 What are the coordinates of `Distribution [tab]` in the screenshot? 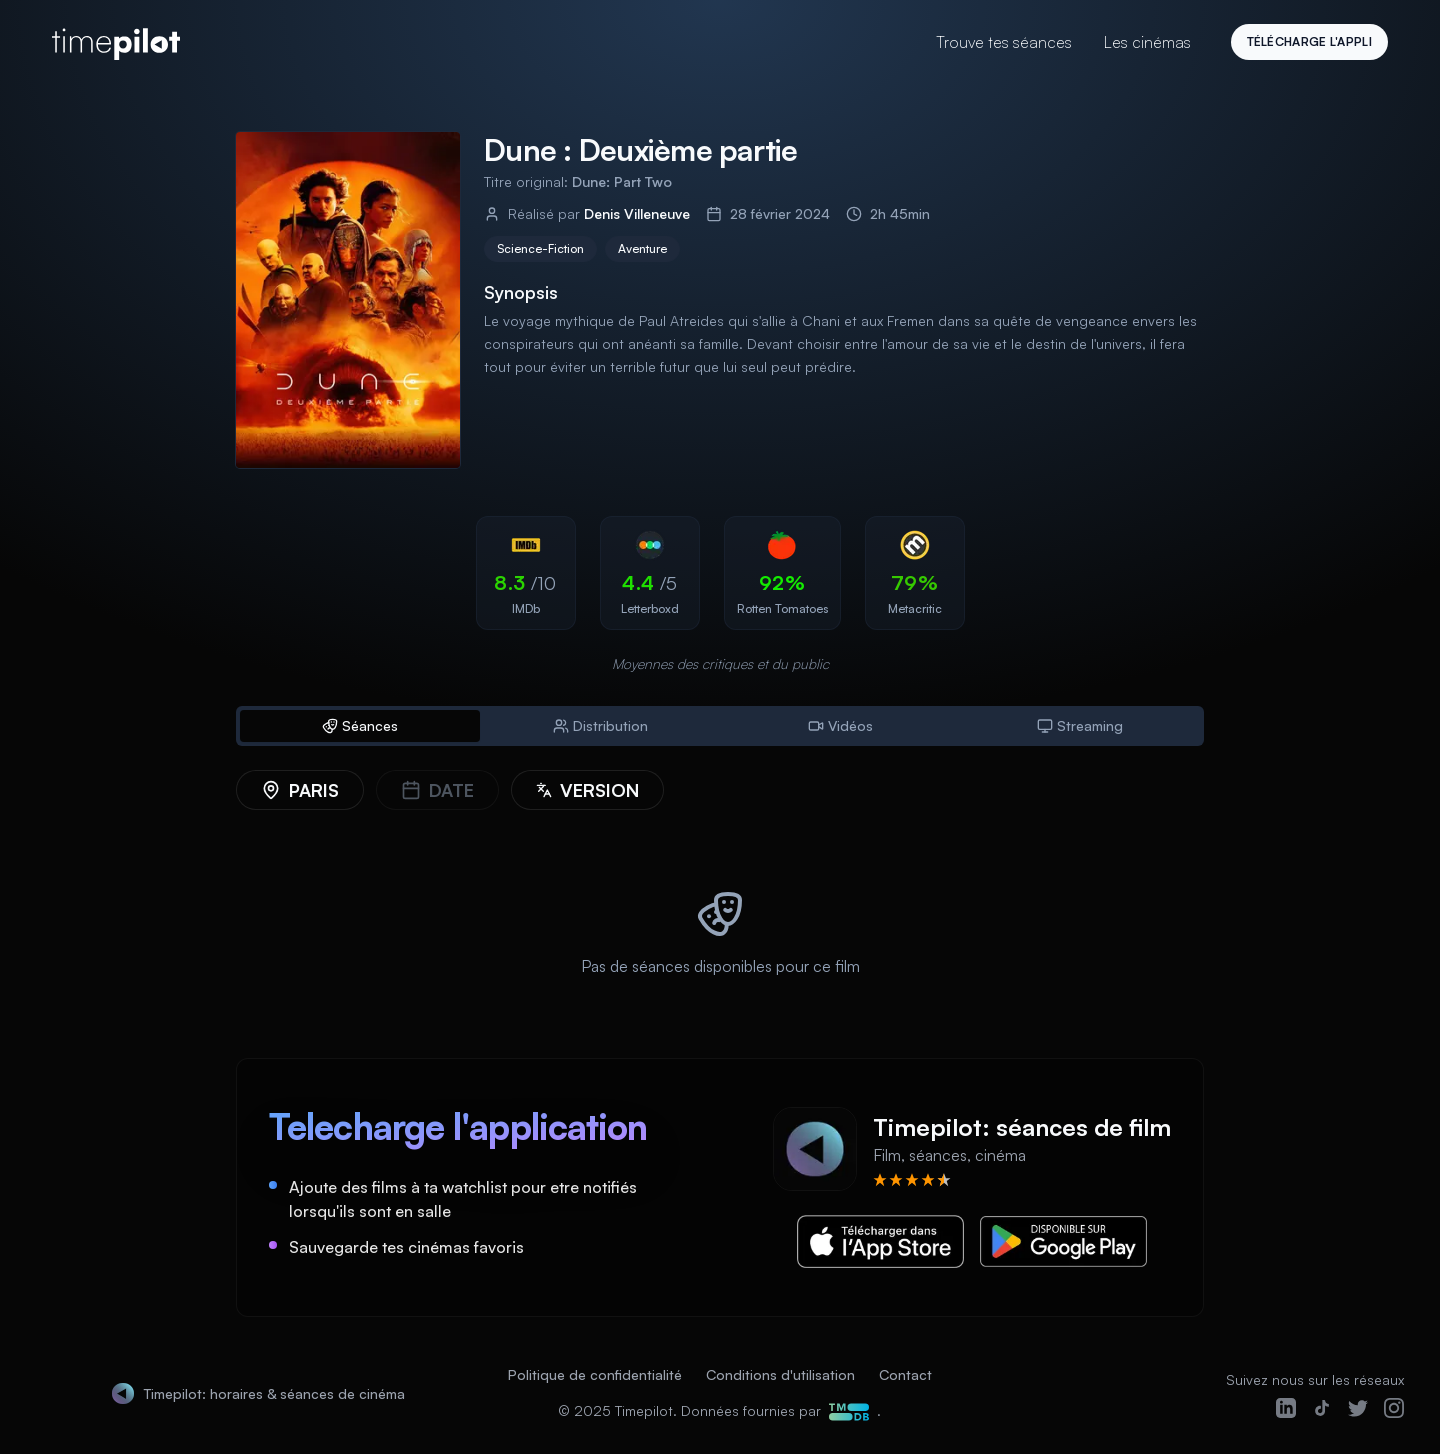 It's located at (600, 725).